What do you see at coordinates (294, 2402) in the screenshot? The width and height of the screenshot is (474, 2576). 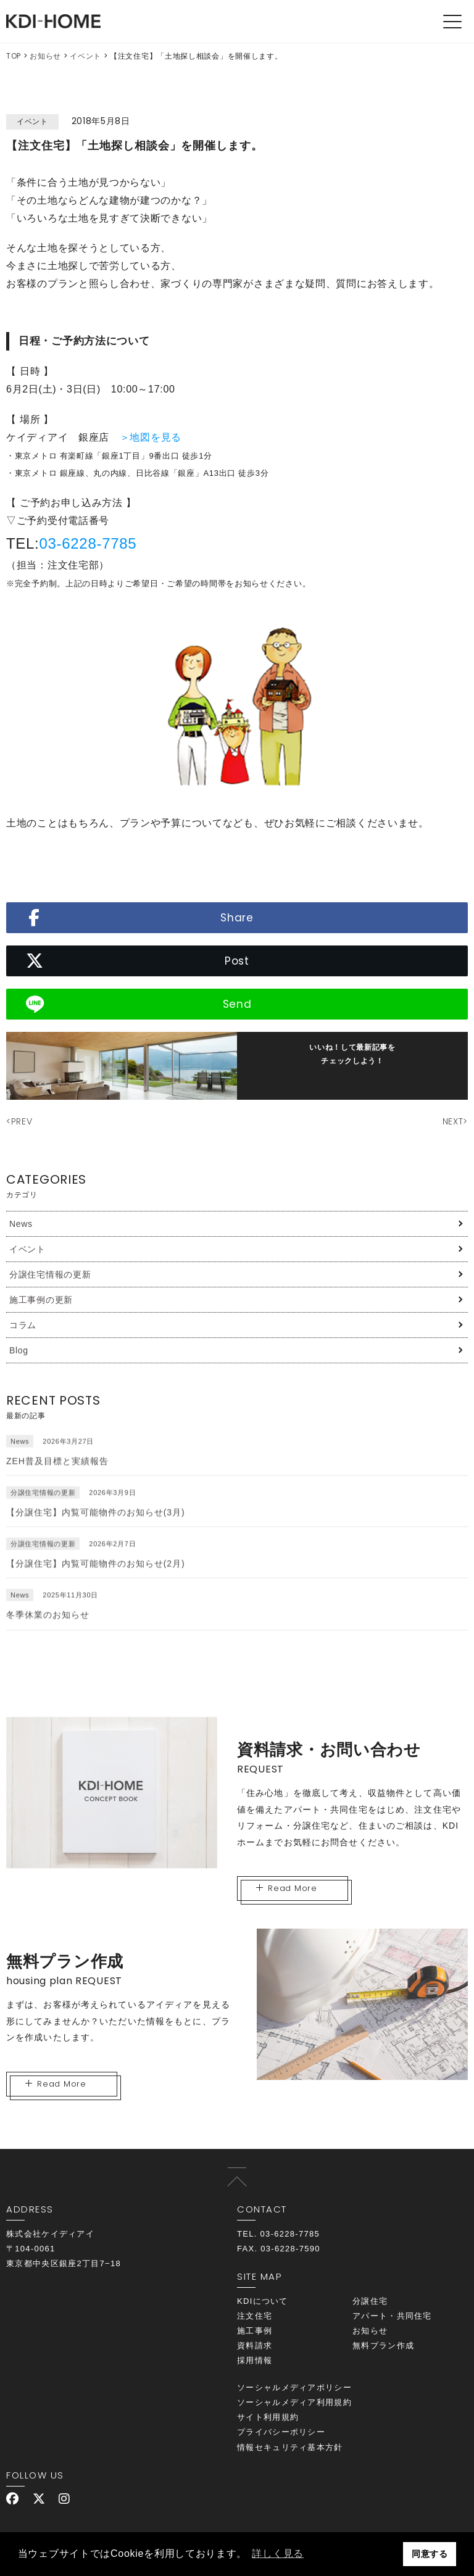 I see `ソーシャルメディア利用規約` at bounding box center [294, 2402].